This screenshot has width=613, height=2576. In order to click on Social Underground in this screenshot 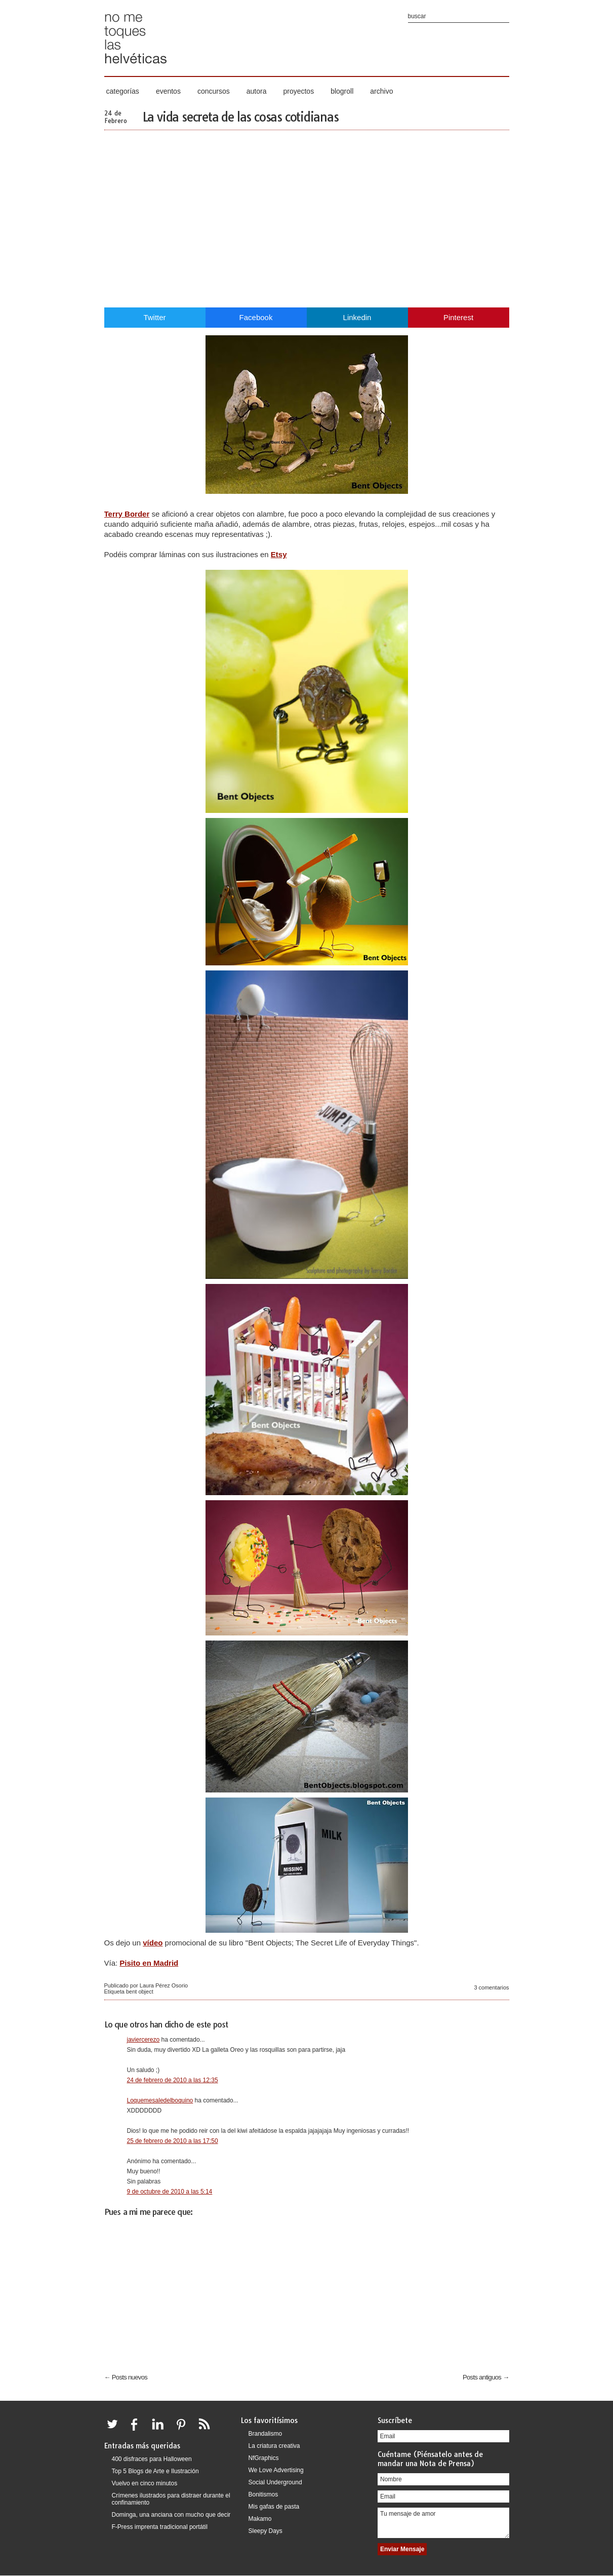, I will do `click(275, 2482)`.